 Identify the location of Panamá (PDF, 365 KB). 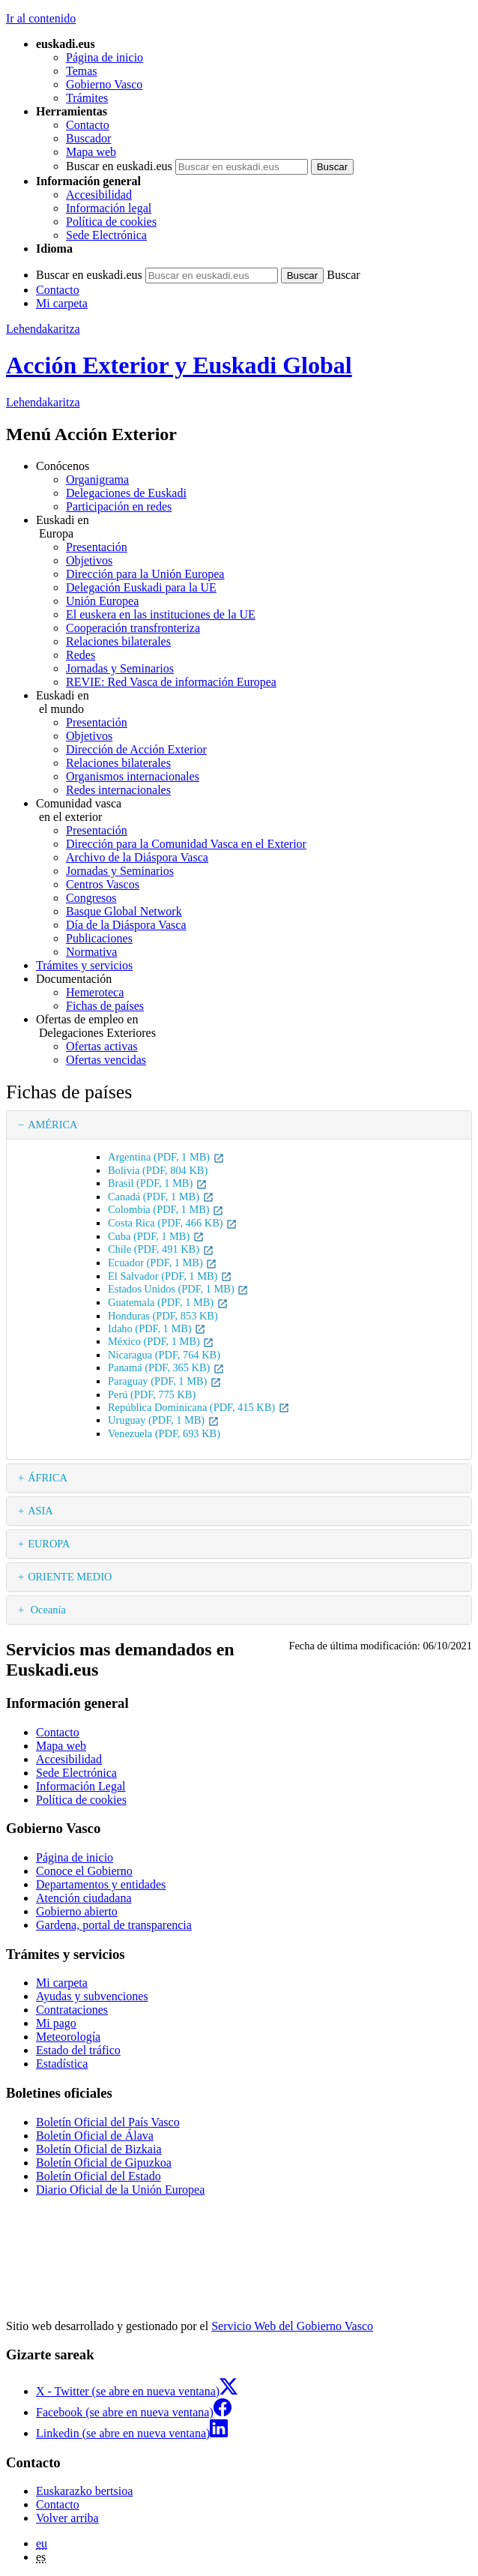
(166, 1367).